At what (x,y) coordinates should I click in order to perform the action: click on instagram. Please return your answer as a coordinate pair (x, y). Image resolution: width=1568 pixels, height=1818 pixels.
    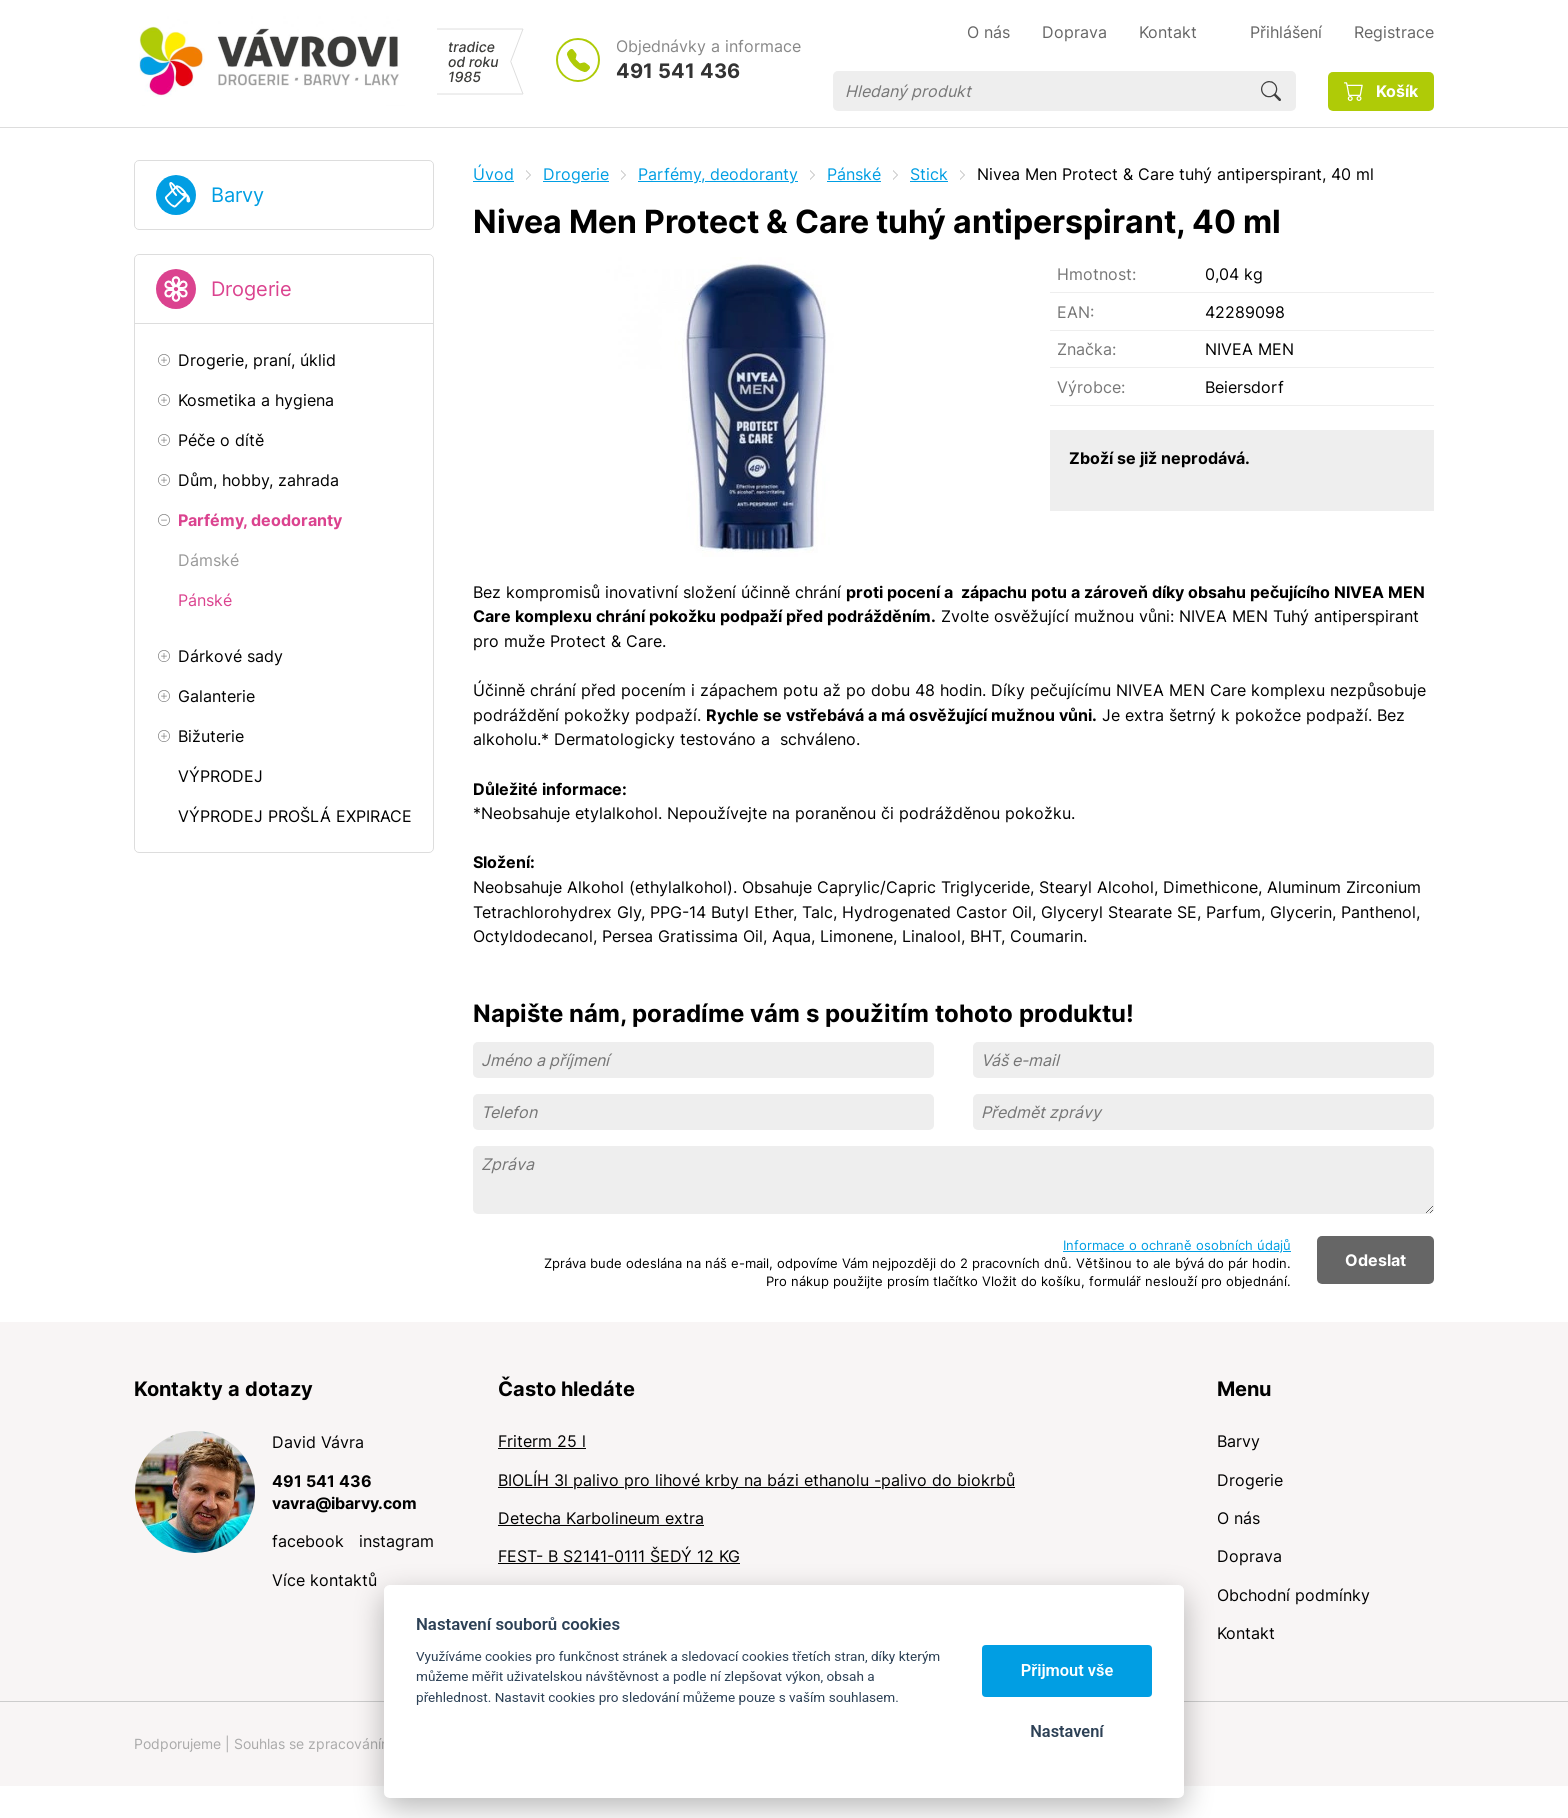
    Looking at the image, I should click on (396, 1541).